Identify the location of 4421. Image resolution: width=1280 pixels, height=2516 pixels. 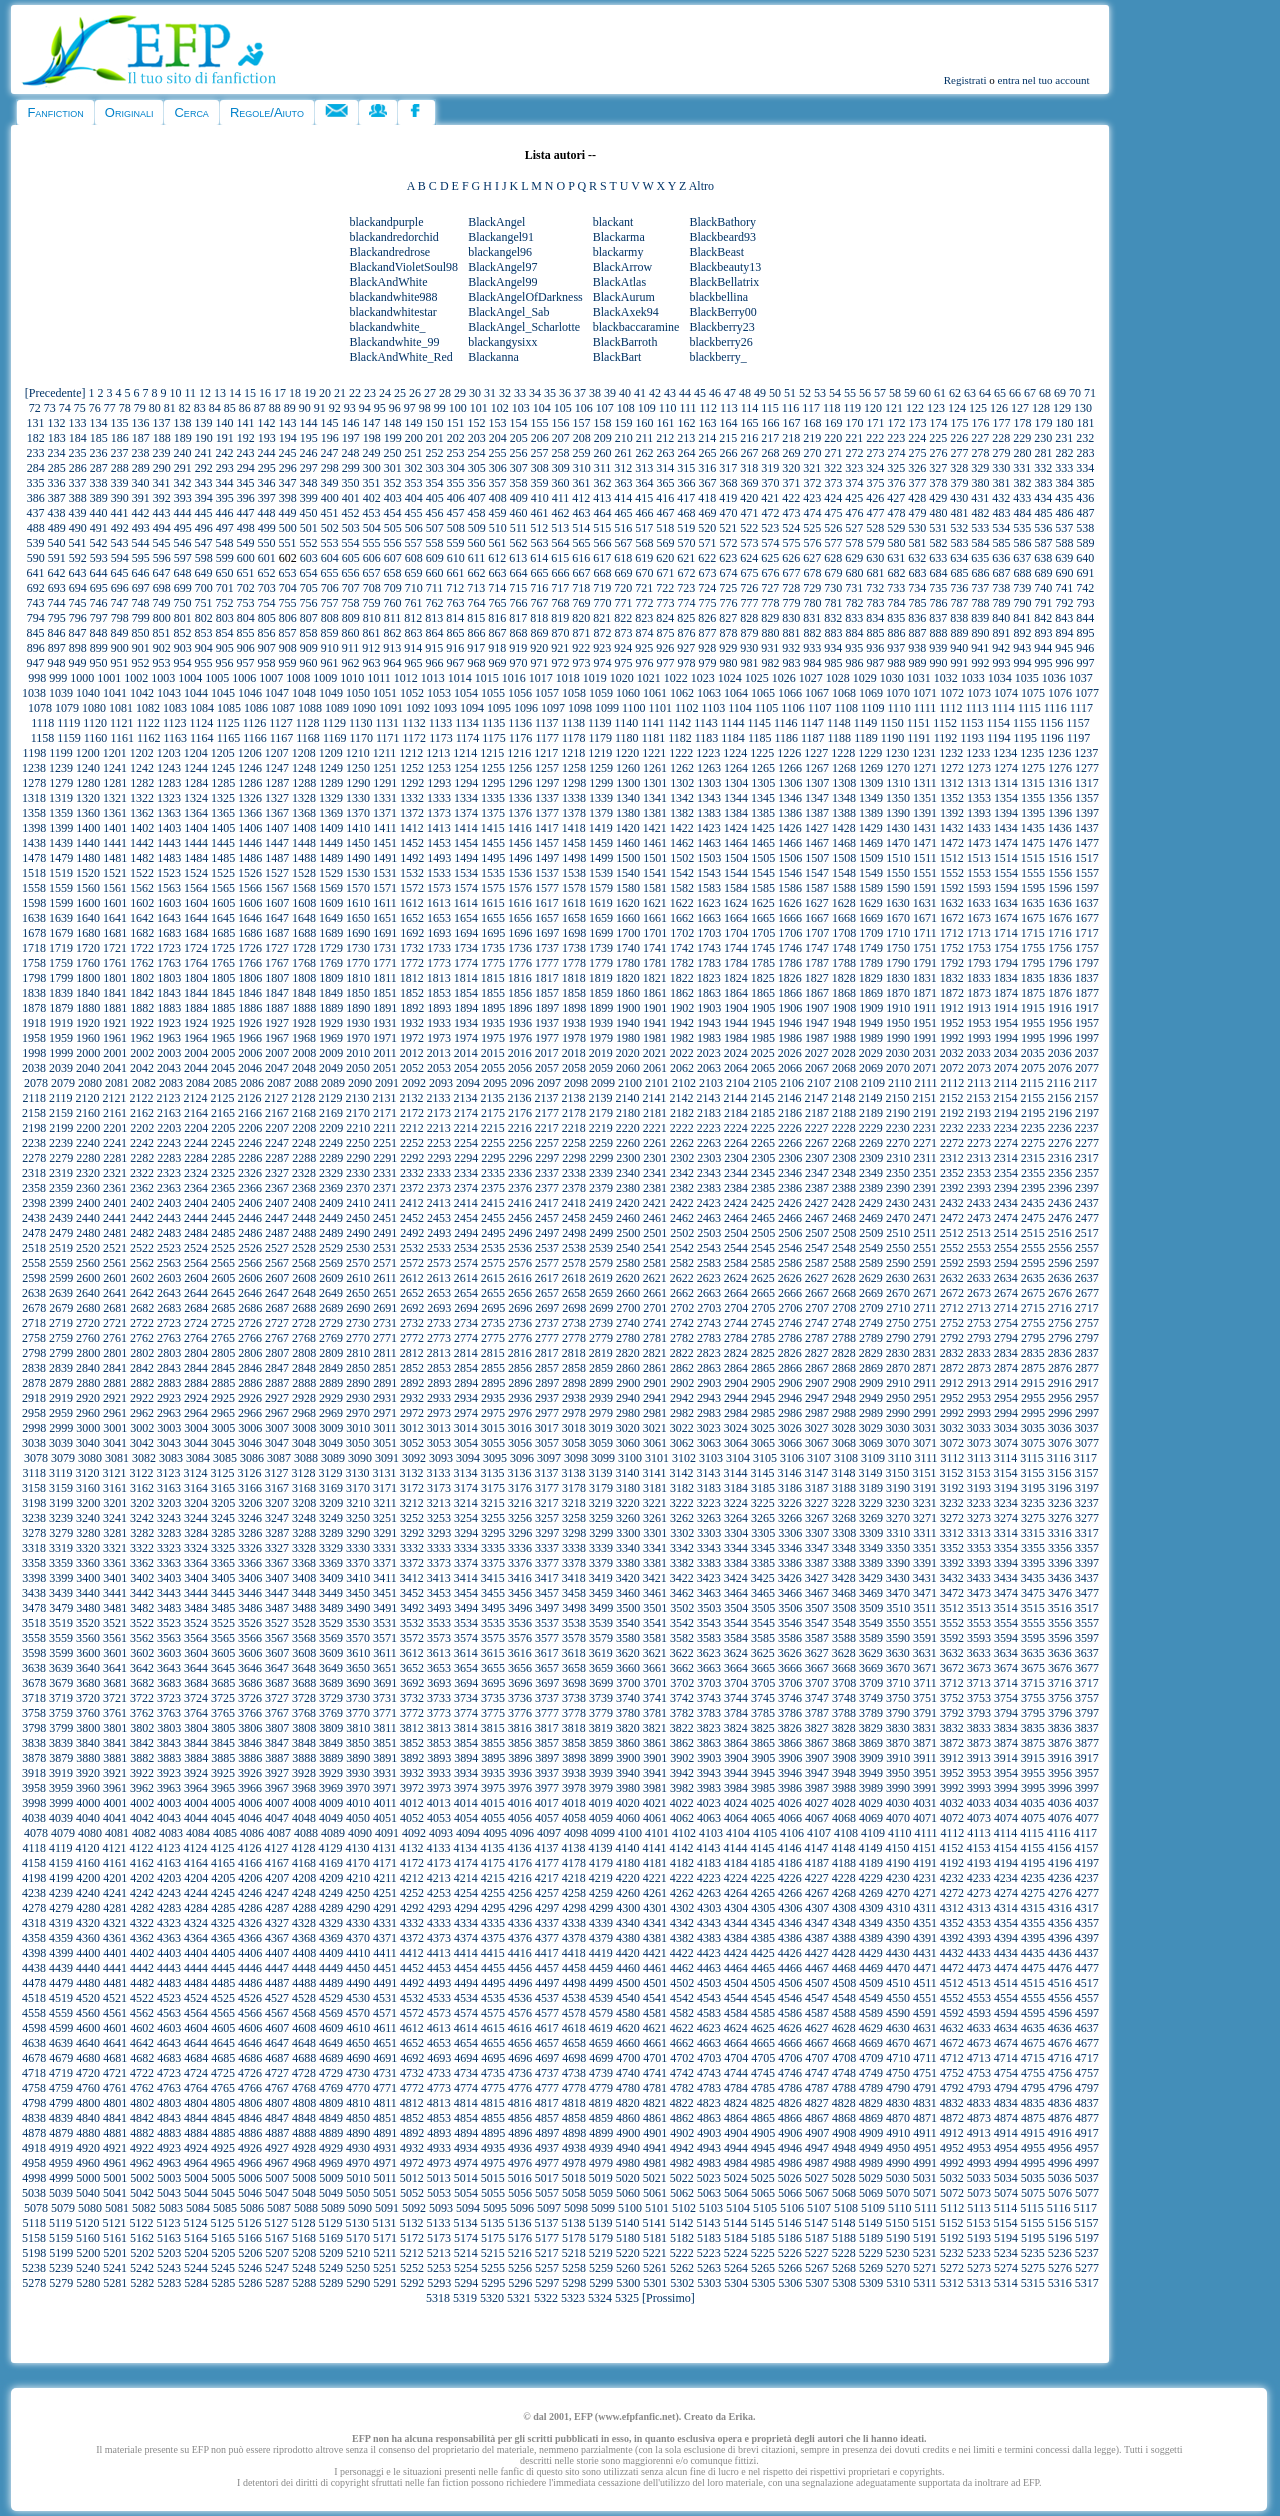
(655, 1953).